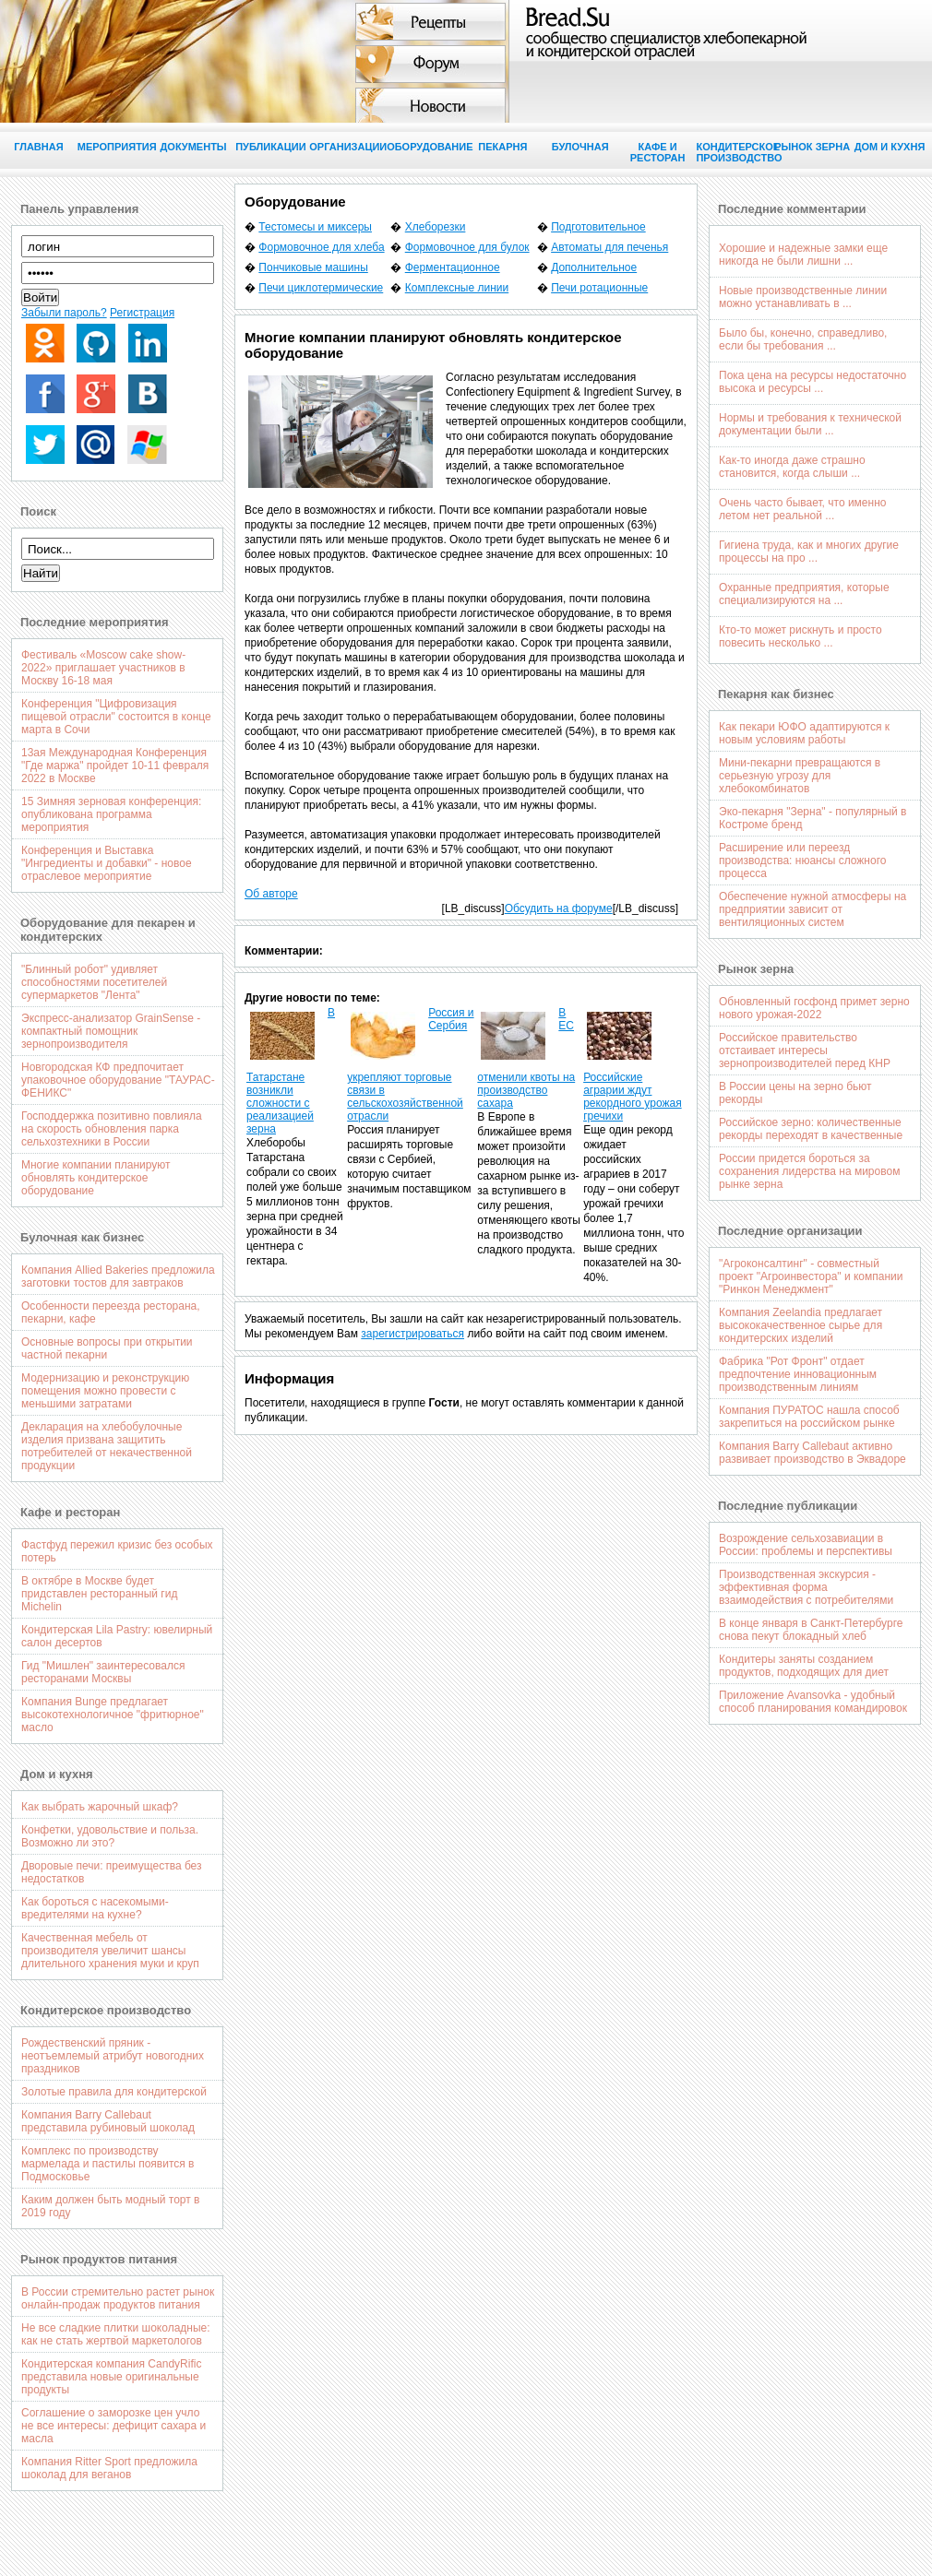  Describe the element at coordinates (320, 287) in the screenshot. I see `Печи циклотермические` at that location.